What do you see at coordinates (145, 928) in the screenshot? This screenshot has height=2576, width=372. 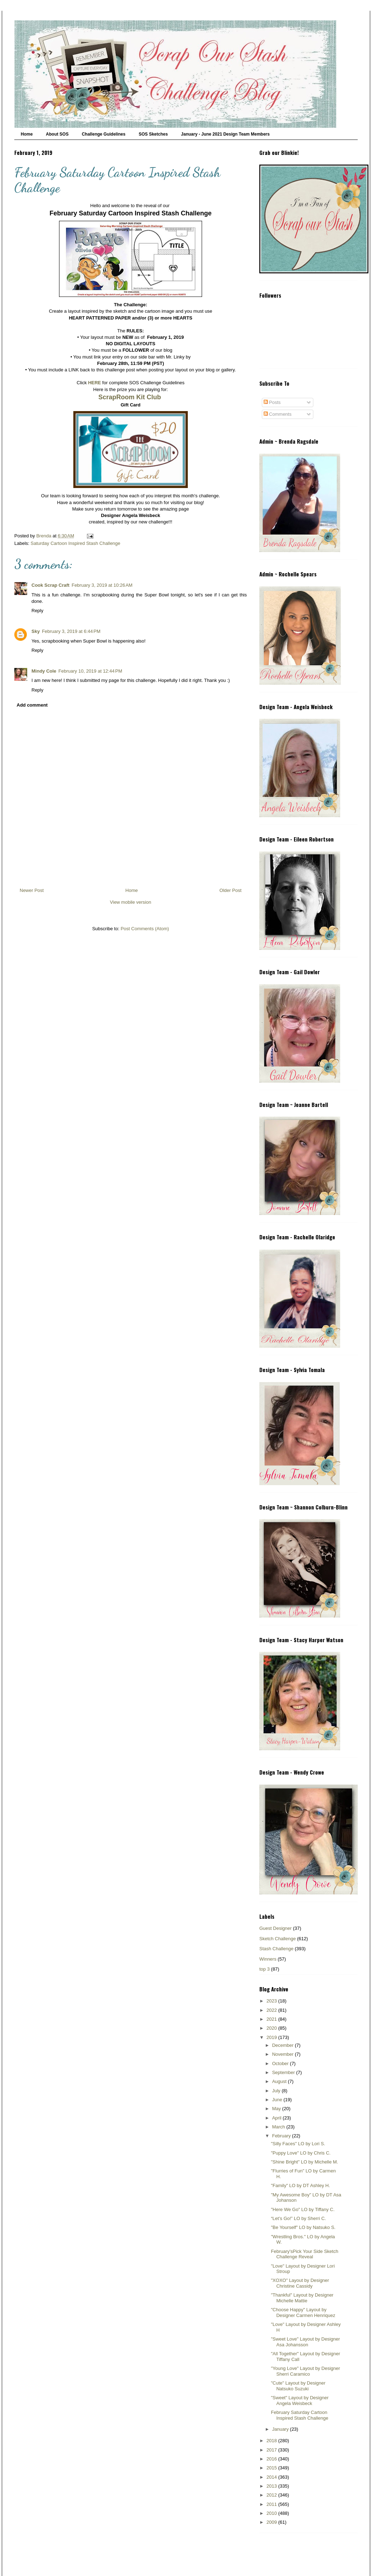 I see `Post Comments (Atom)` at bounding box center [145, 928].